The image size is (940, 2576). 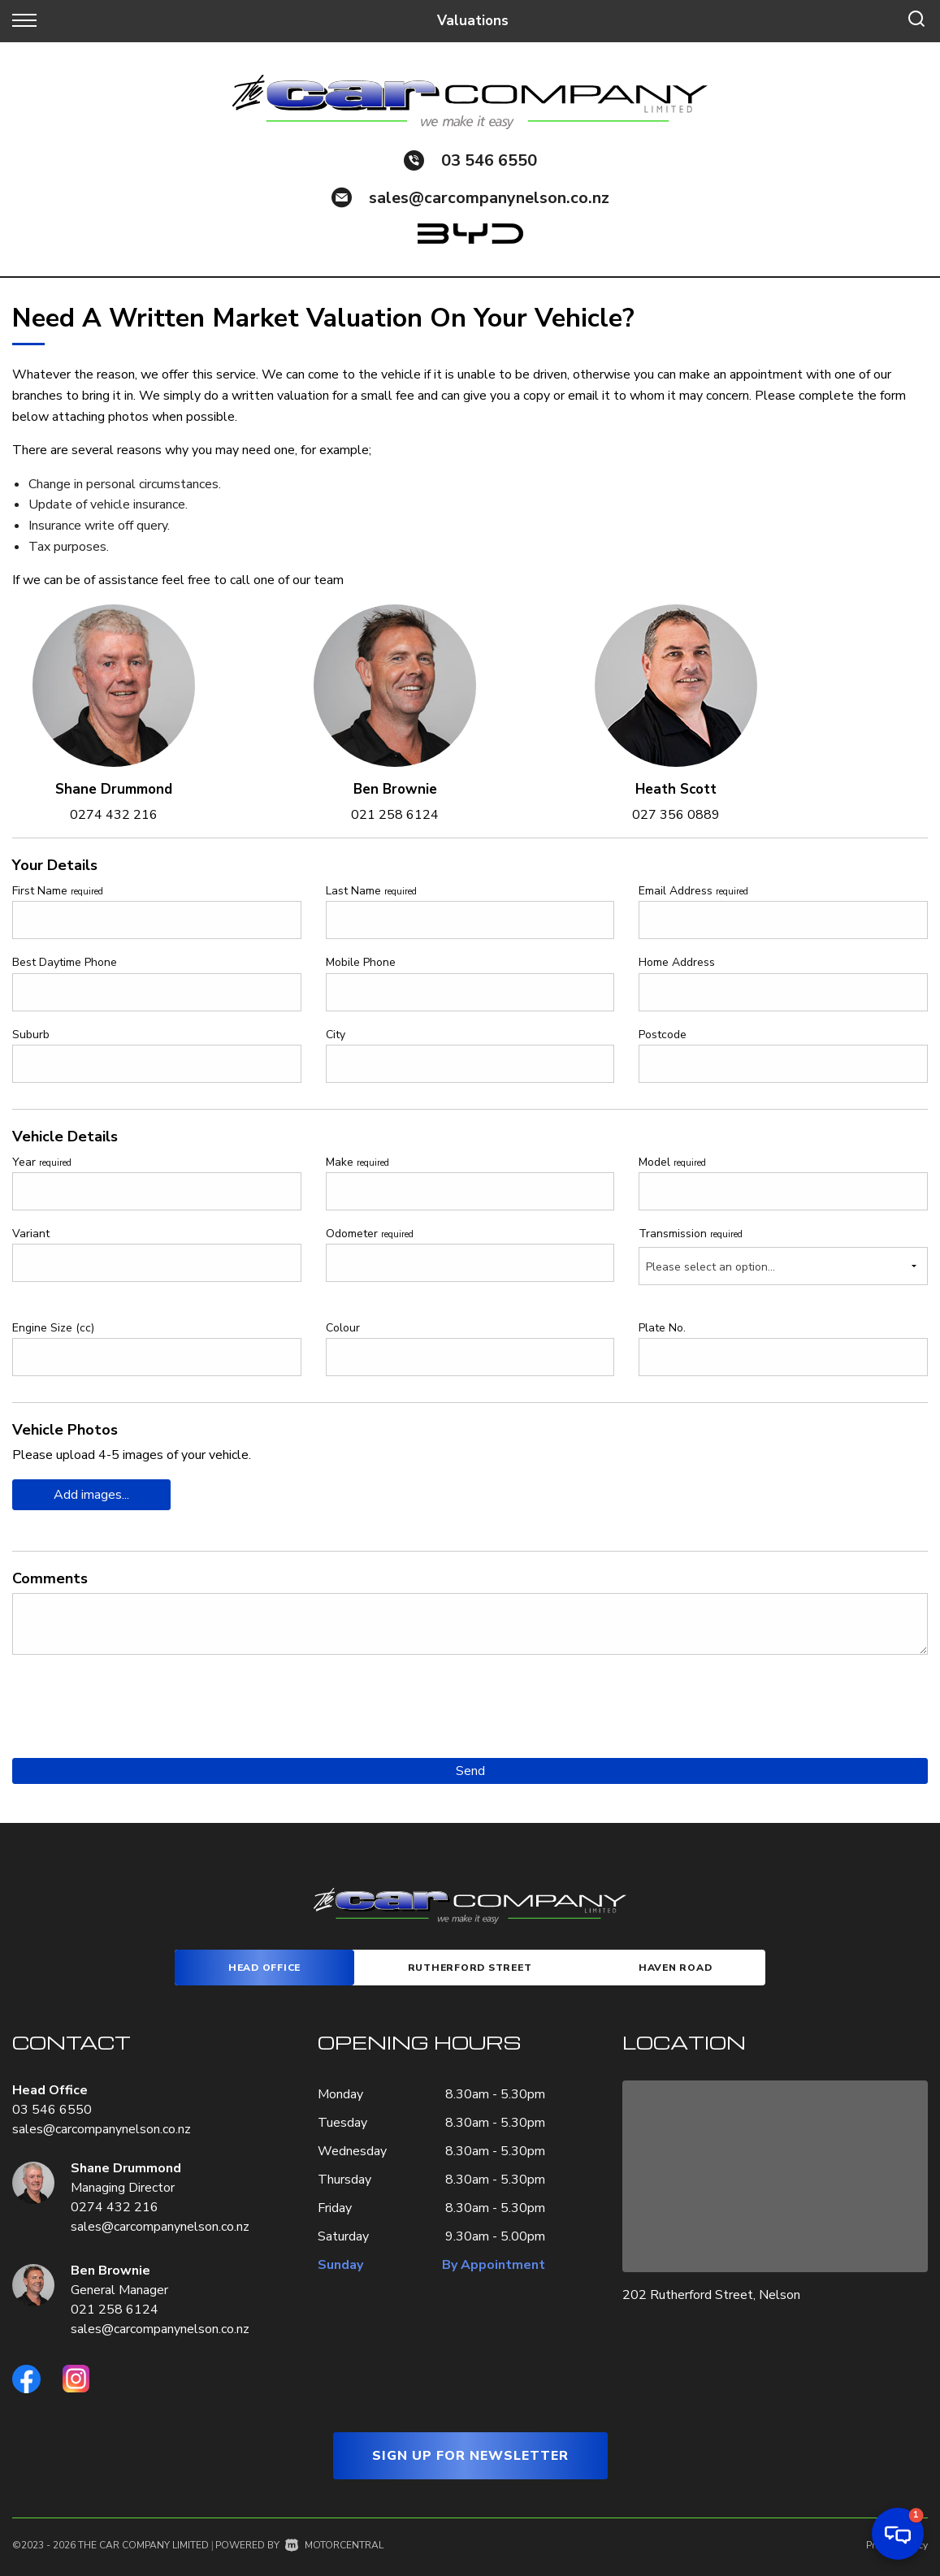 What do you see at coordinates (343, 1328) in the screenshot?
I see `Colour` at bounding box center [343, 1328].